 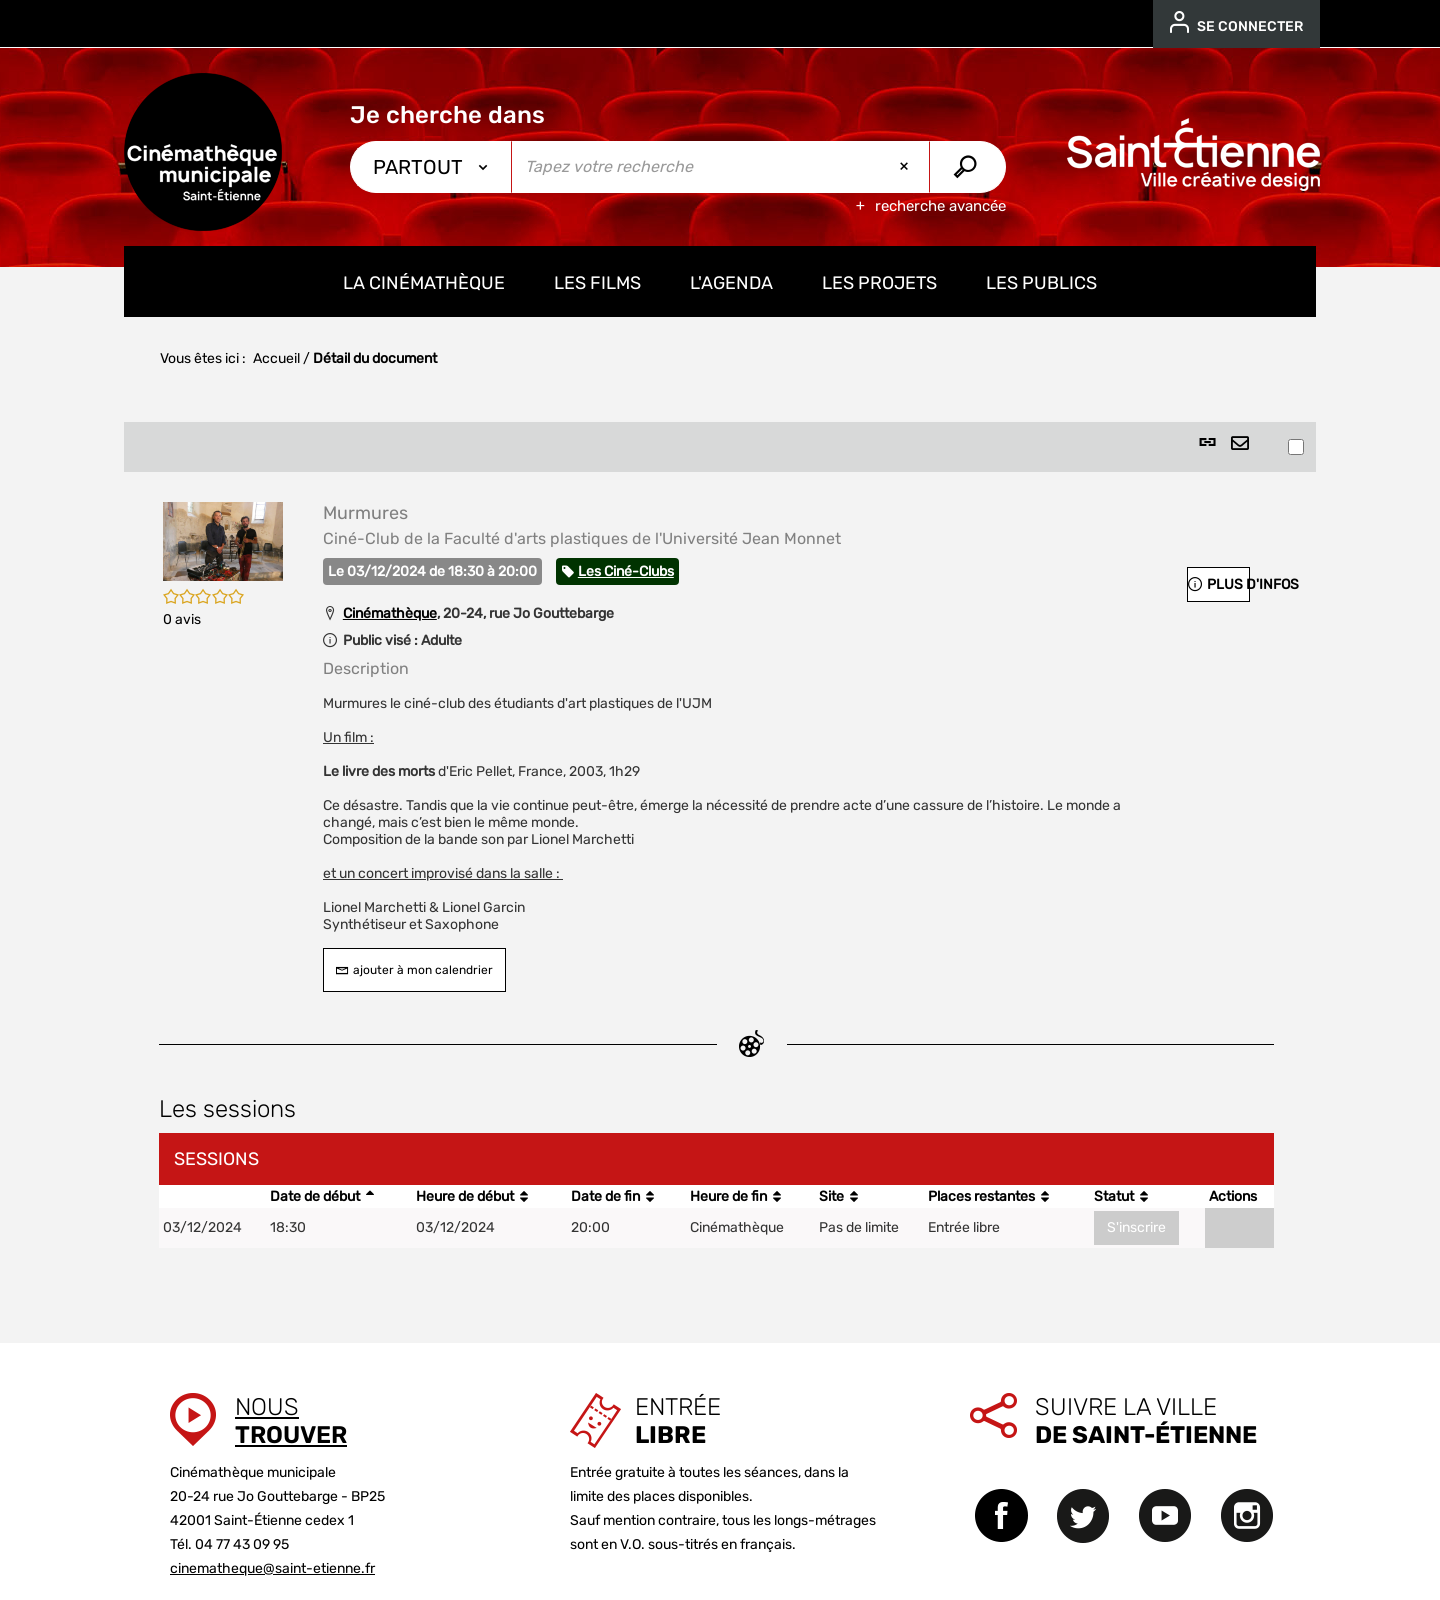 What do you see at coordinates (431, 167) in the screenshot?
I see `[Choix du périmètre : Partout]` at bounding box center [431, 167].